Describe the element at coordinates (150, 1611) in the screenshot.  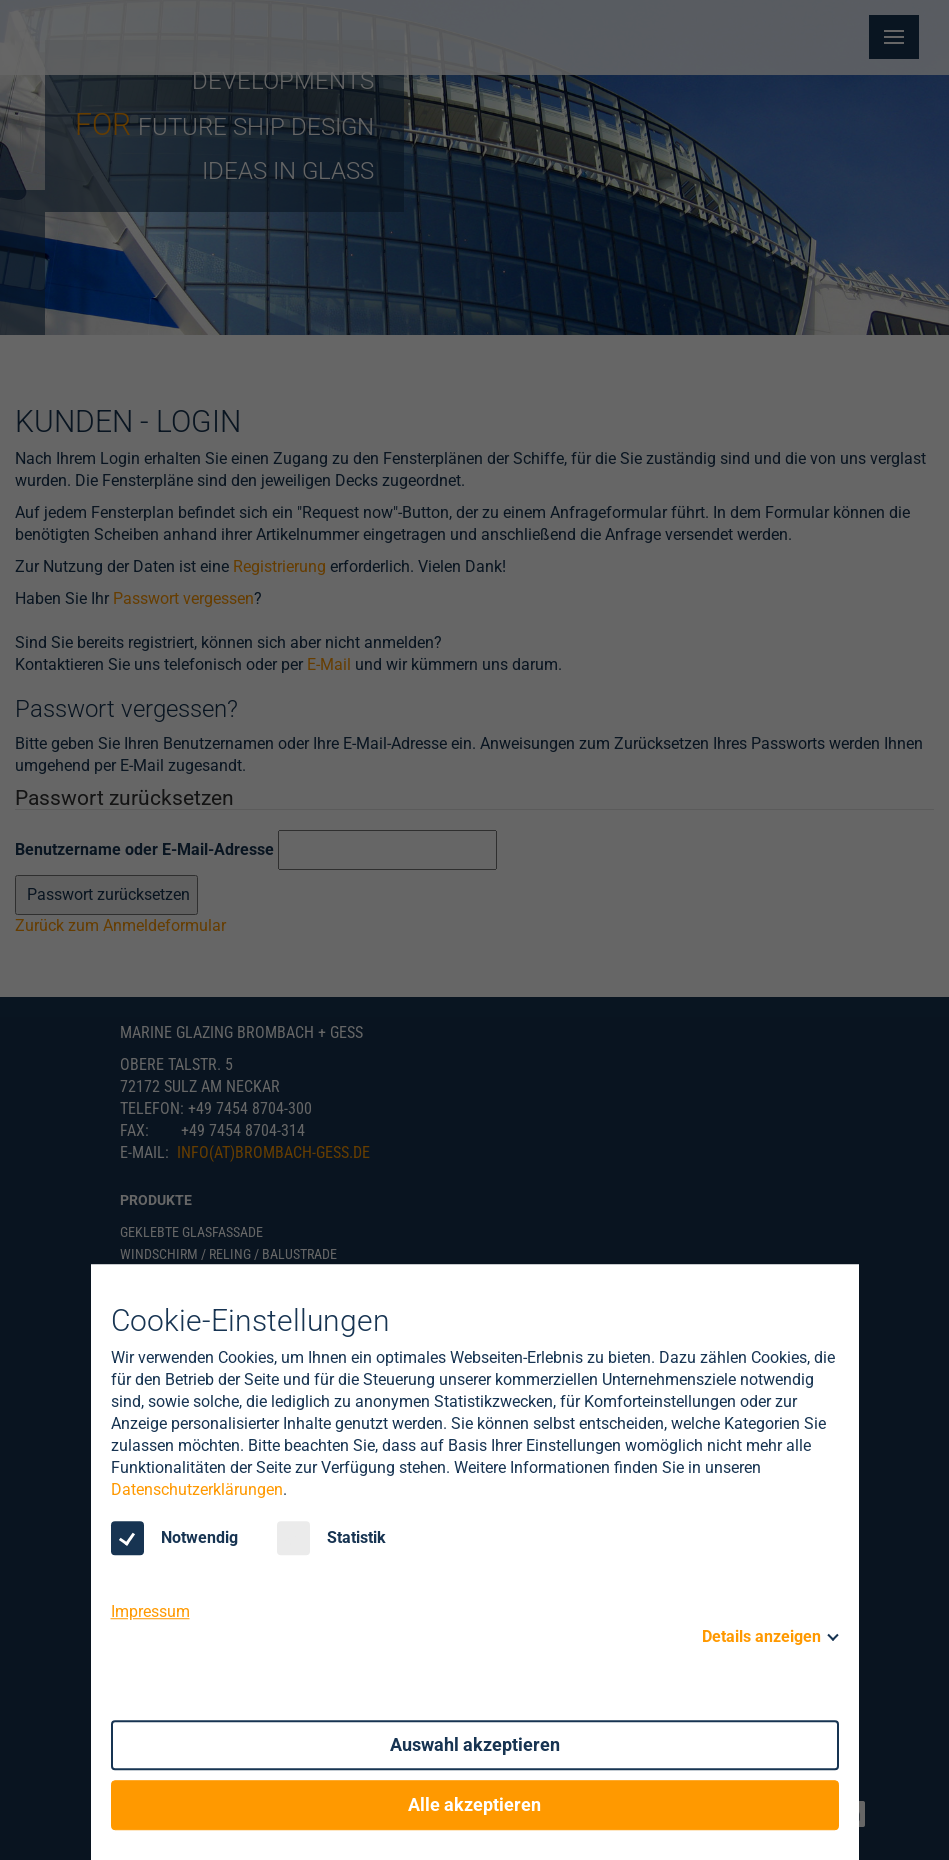
I see `Impressum` at that location.